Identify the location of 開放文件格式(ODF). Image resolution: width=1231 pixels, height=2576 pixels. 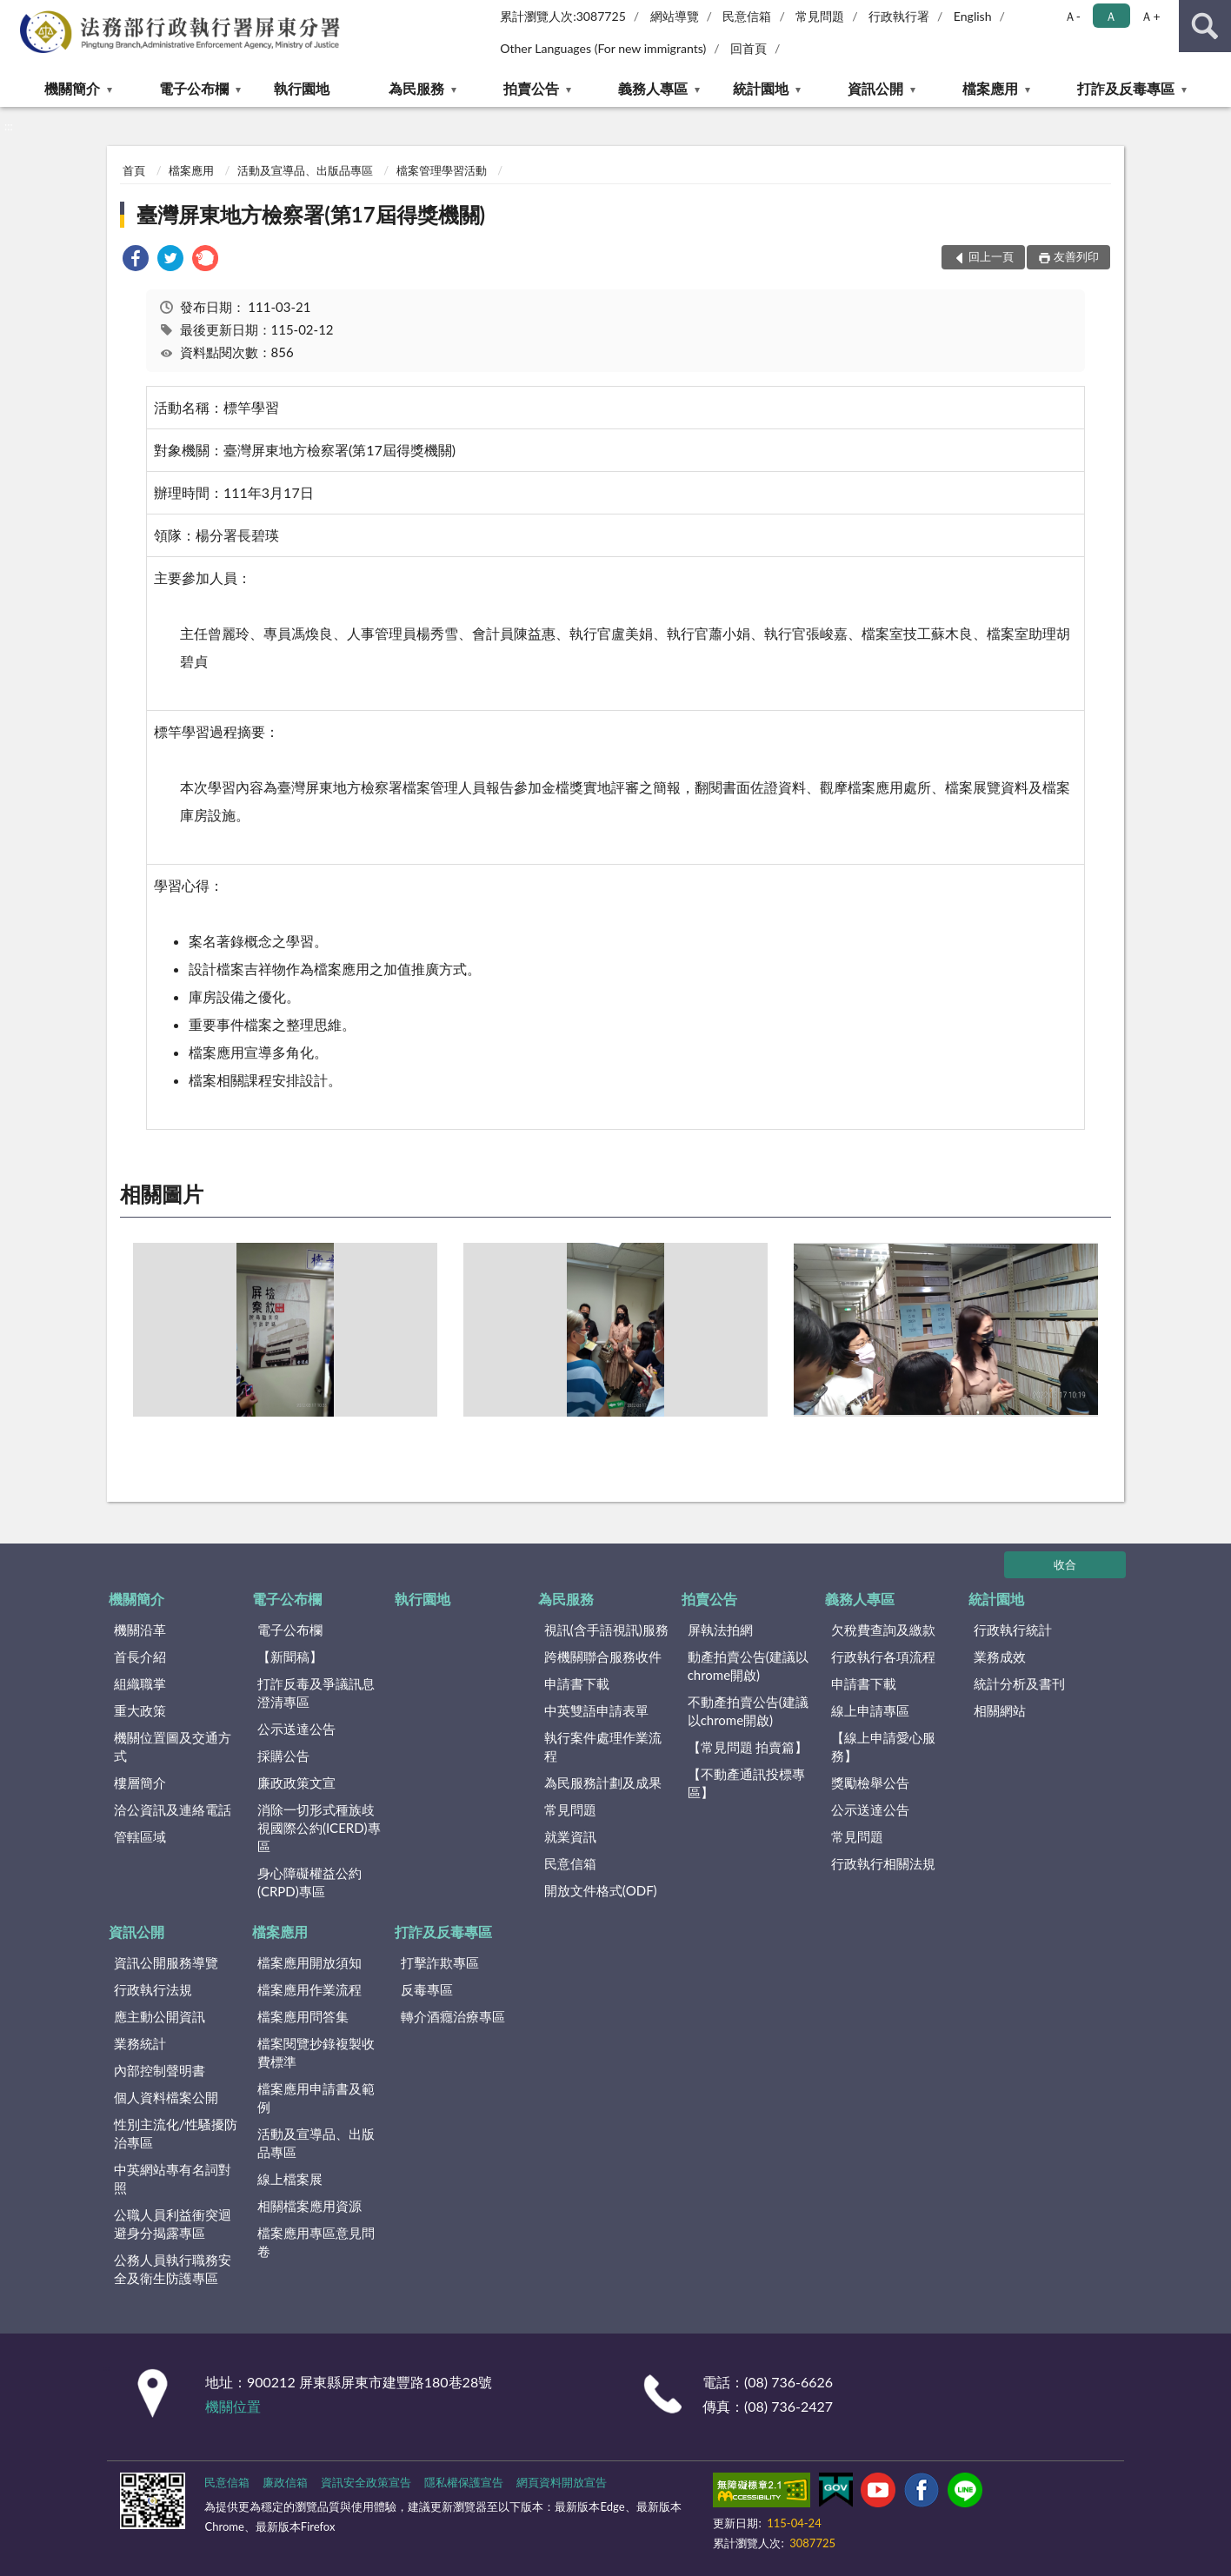
(600, 1890).